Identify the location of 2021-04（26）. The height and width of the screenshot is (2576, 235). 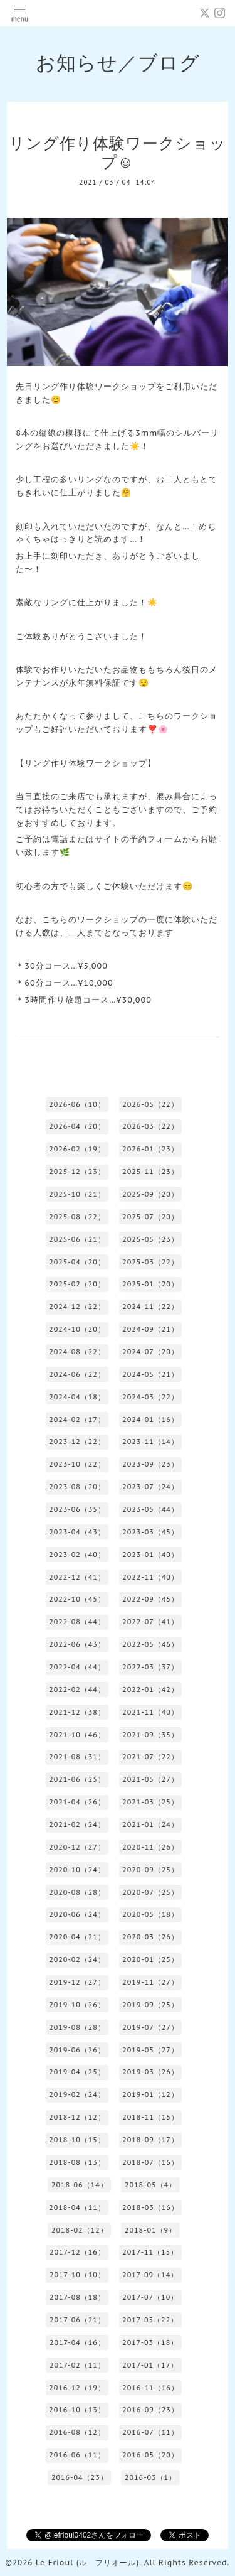
(77, 1801).